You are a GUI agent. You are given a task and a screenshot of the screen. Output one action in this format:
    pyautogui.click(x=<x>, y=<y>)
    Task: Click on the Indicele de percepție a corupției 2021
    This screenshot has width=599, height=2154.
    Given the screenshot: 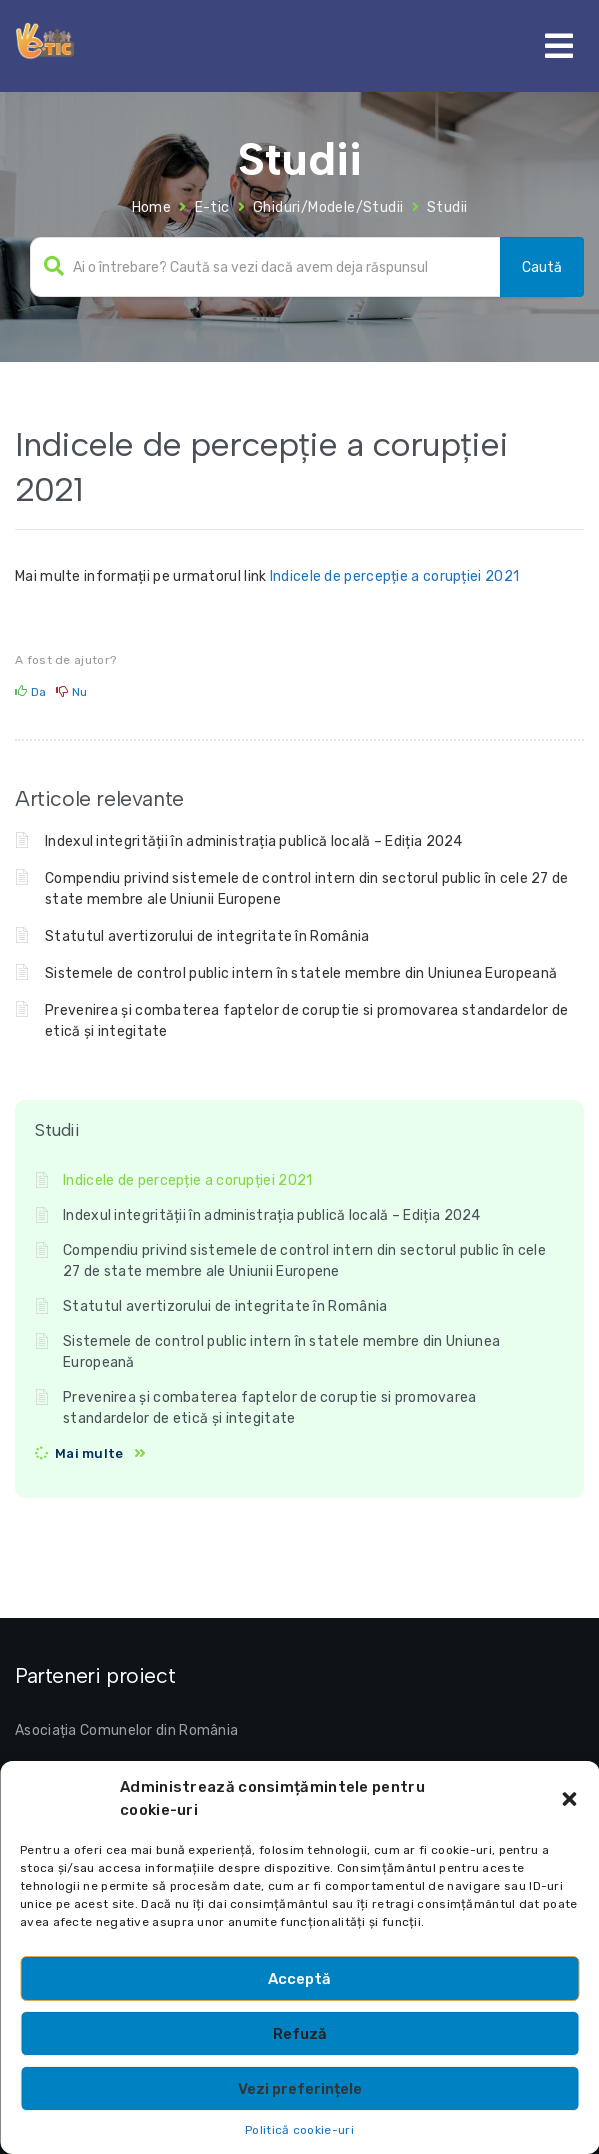 What is the action you would take?
    pyautogui.click(x=394, y=576)
    